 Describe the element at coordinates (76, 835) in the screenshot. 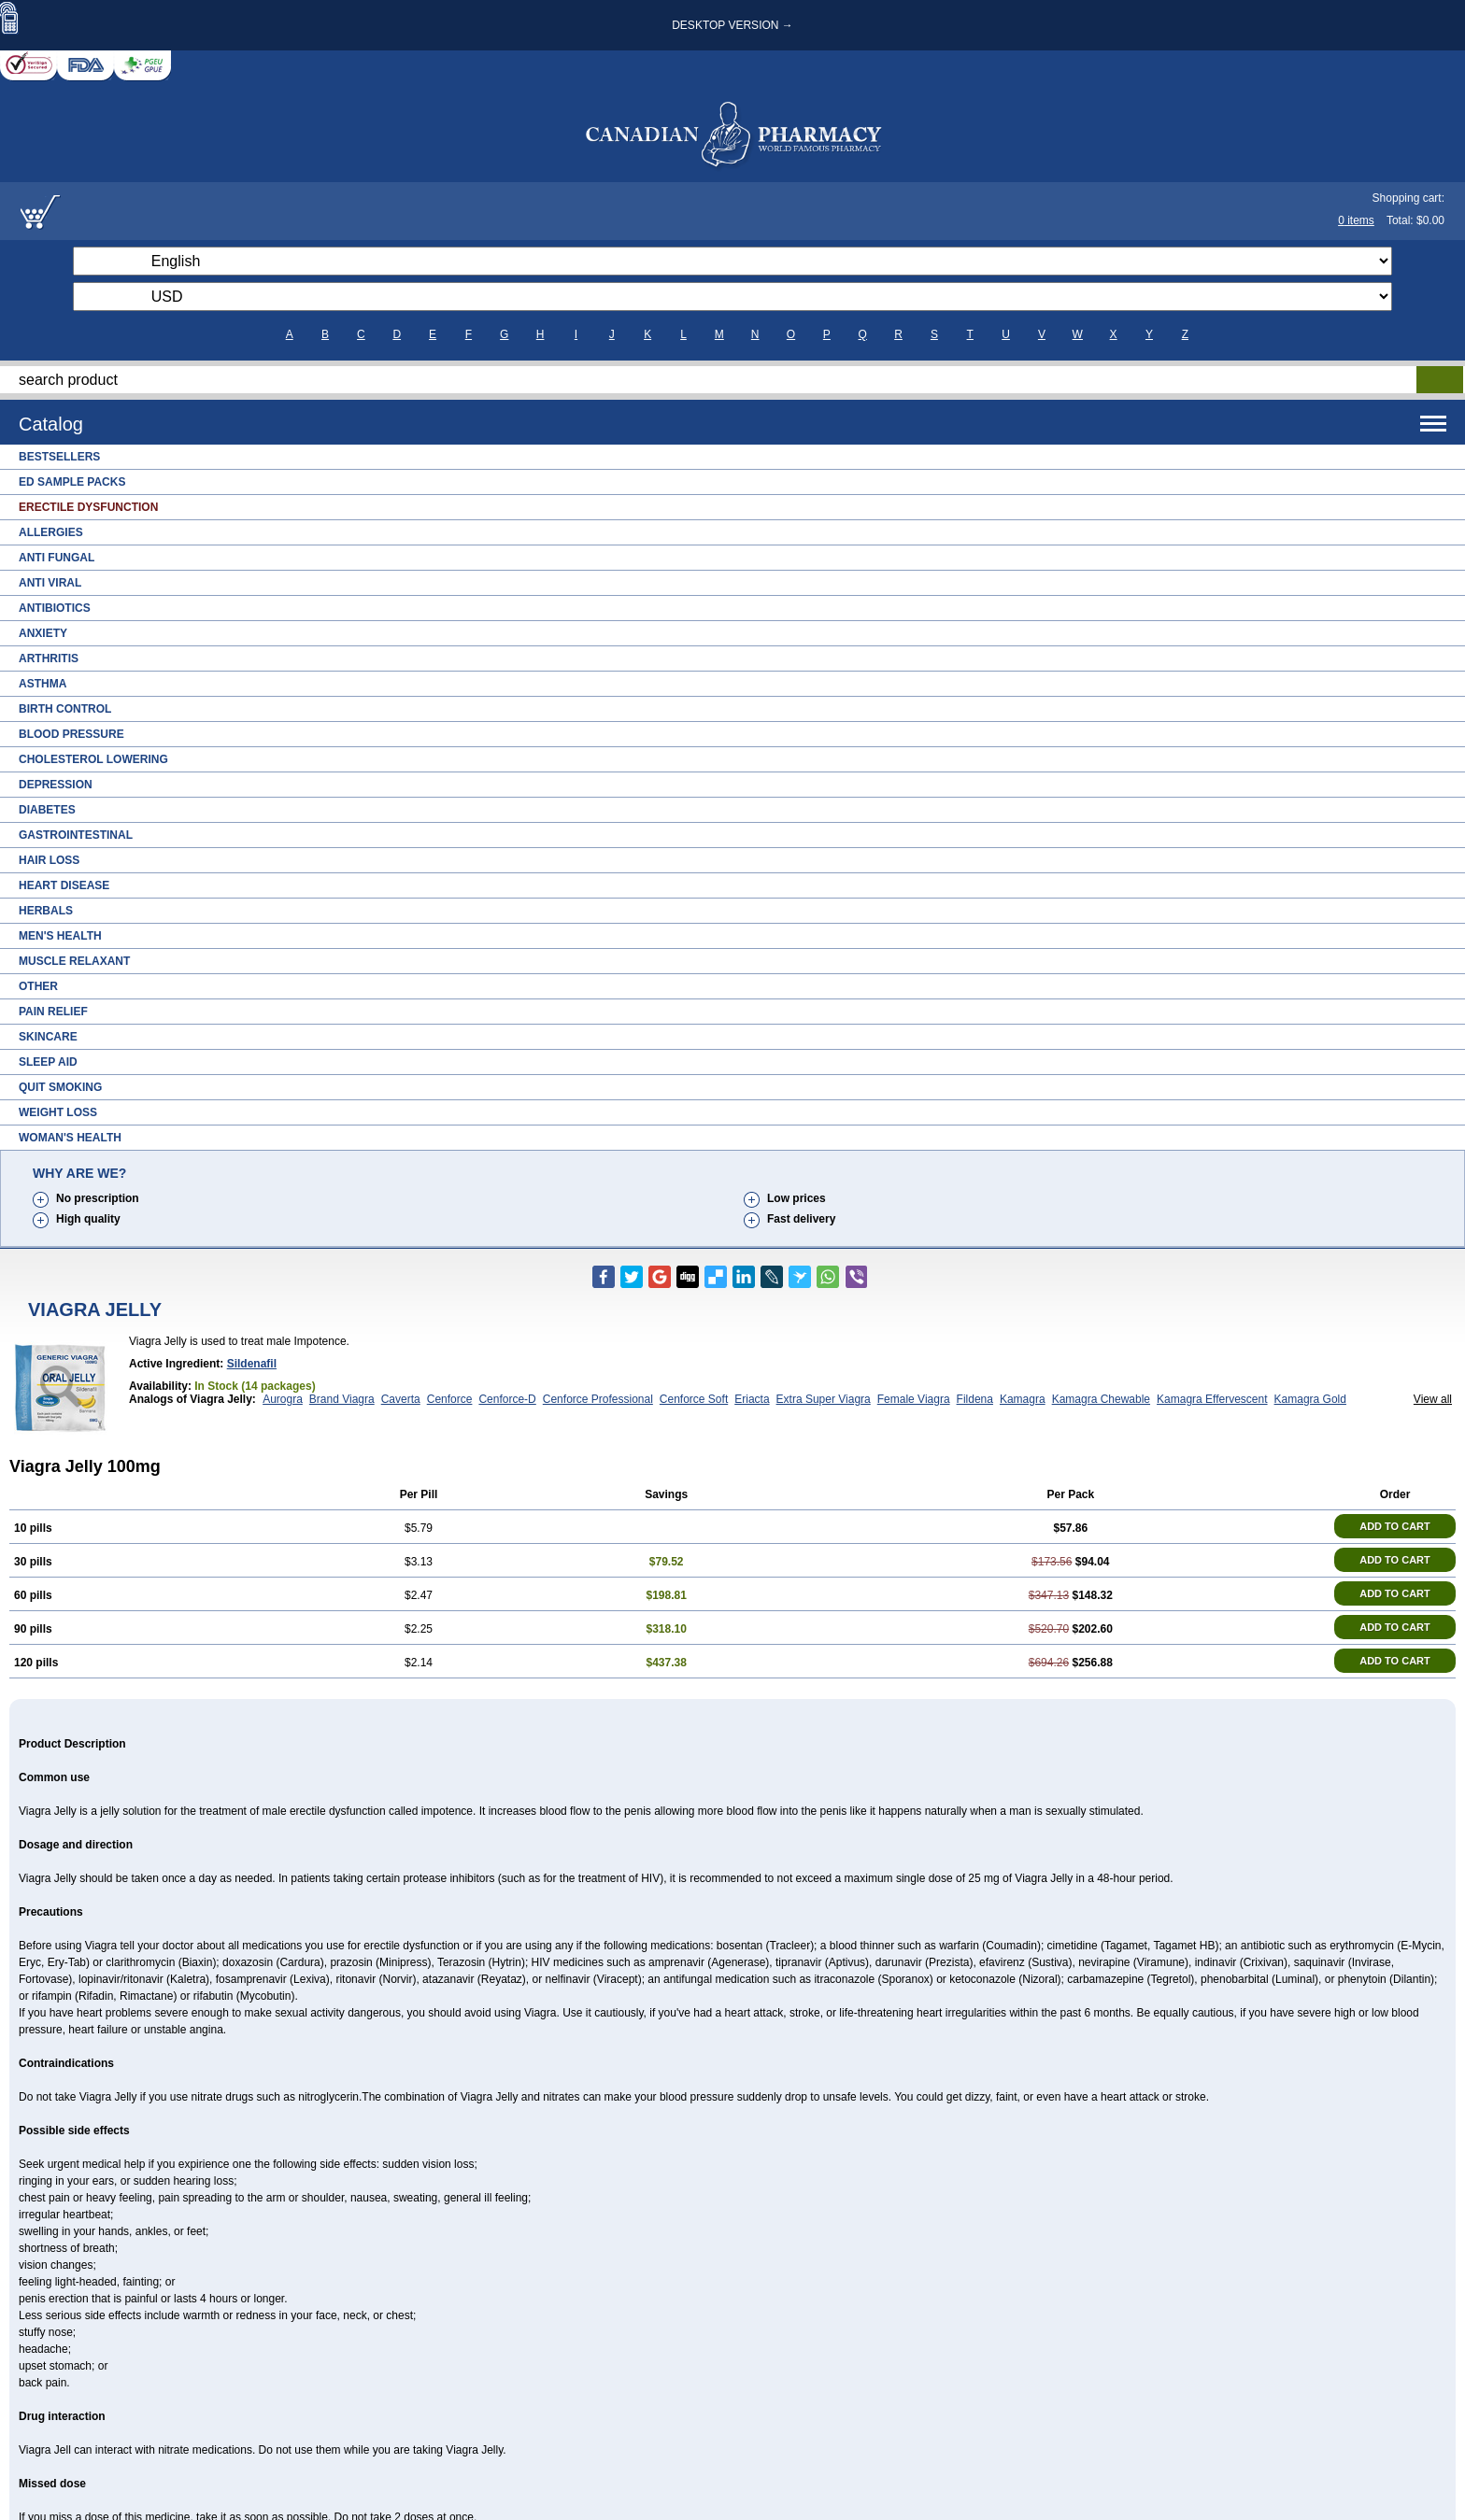

I see `Gastrointestinal` at that location.